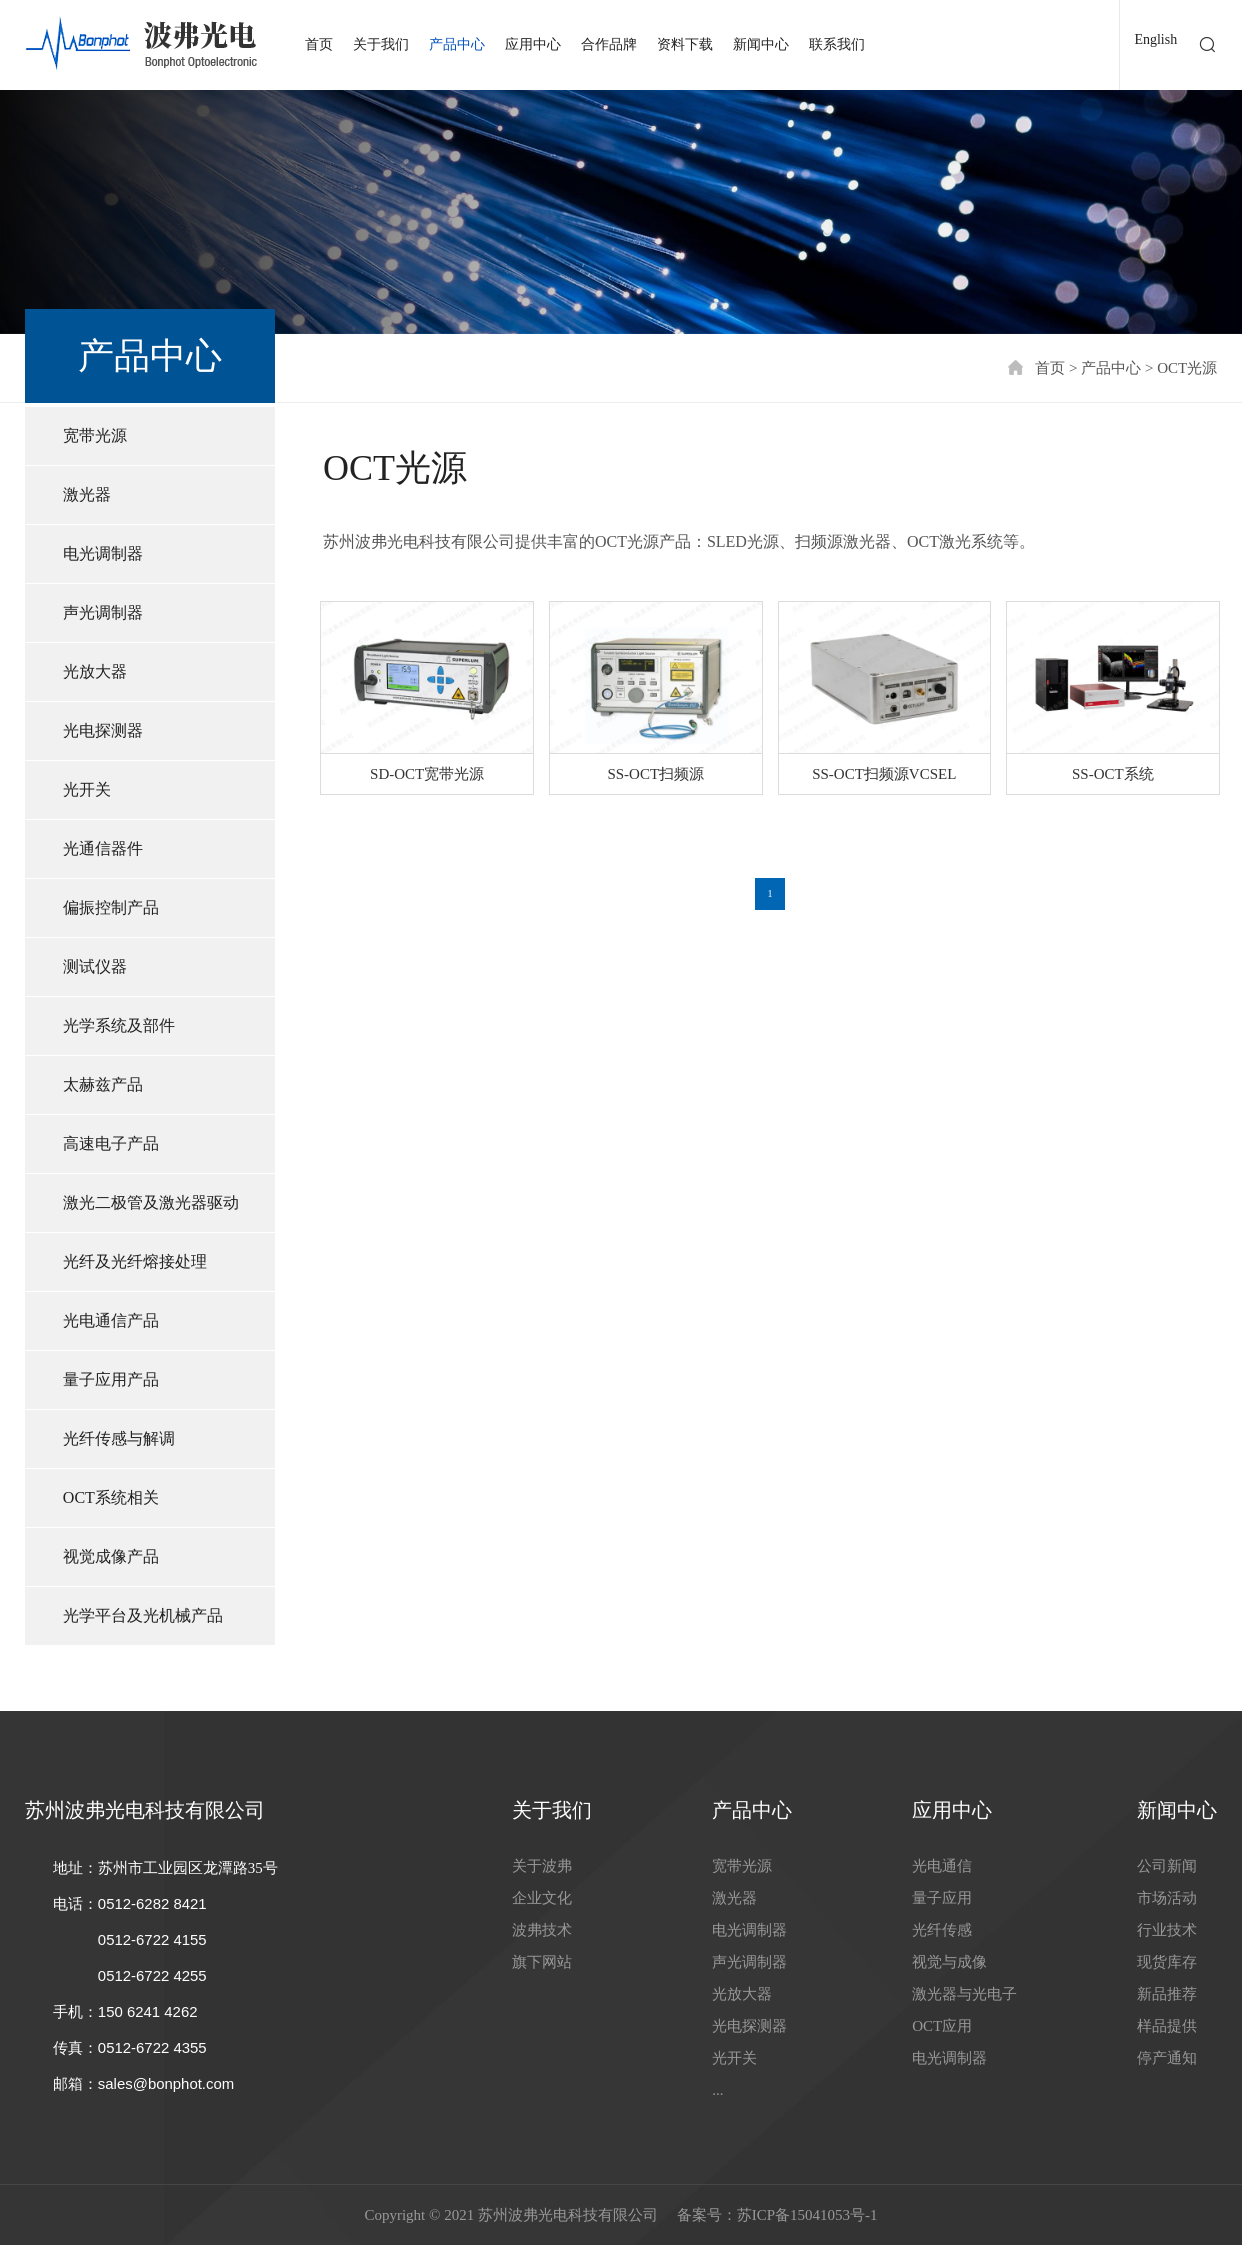  Describe the element at coordinates (542, 1866) in the screenshot. I see `关于波弗` at that location.